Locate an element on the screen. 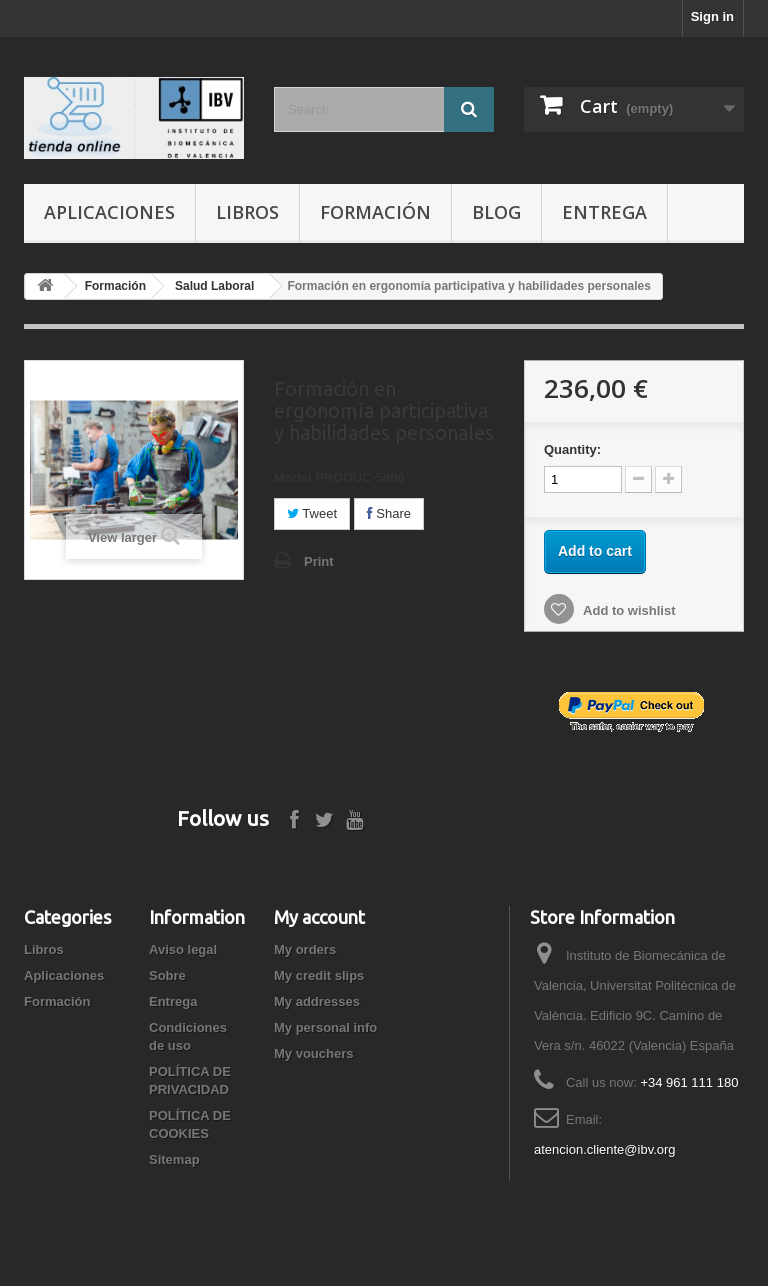 The image size is (768, 1286). Blog is located at coordinates (496, 212).